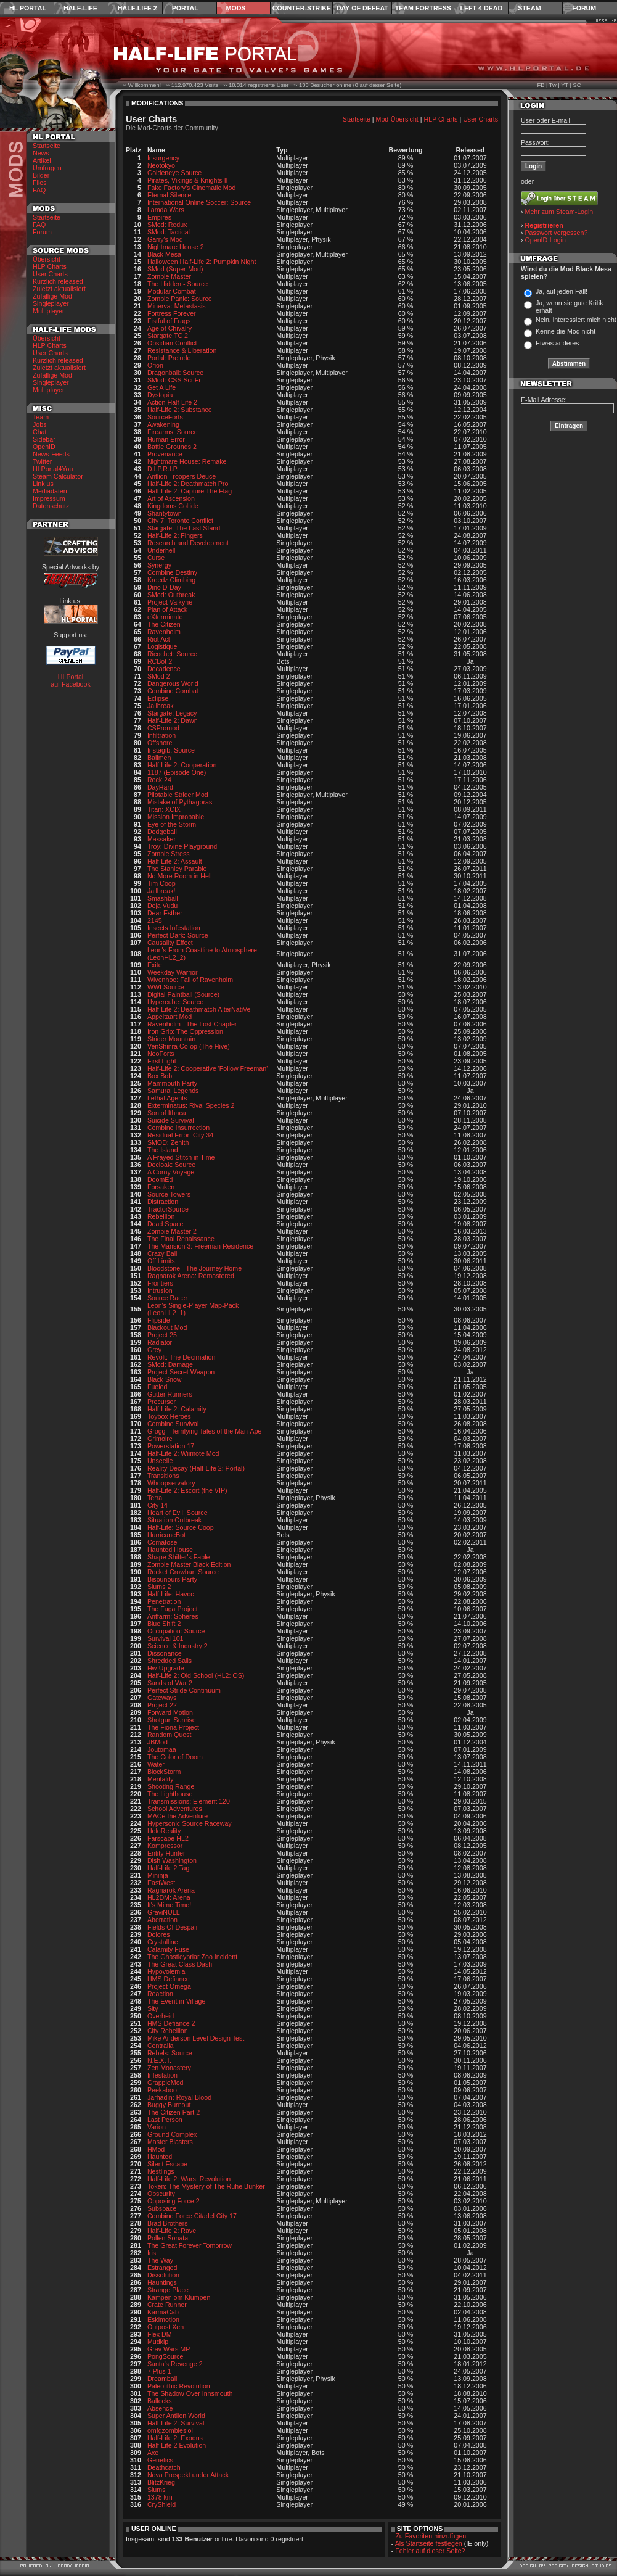 The width and height of the screenshot is (617, 2576). What do you see at coordinates (162, 1919) in the screenshot?
I see `Aberration` at bounding box center [162, 1919].